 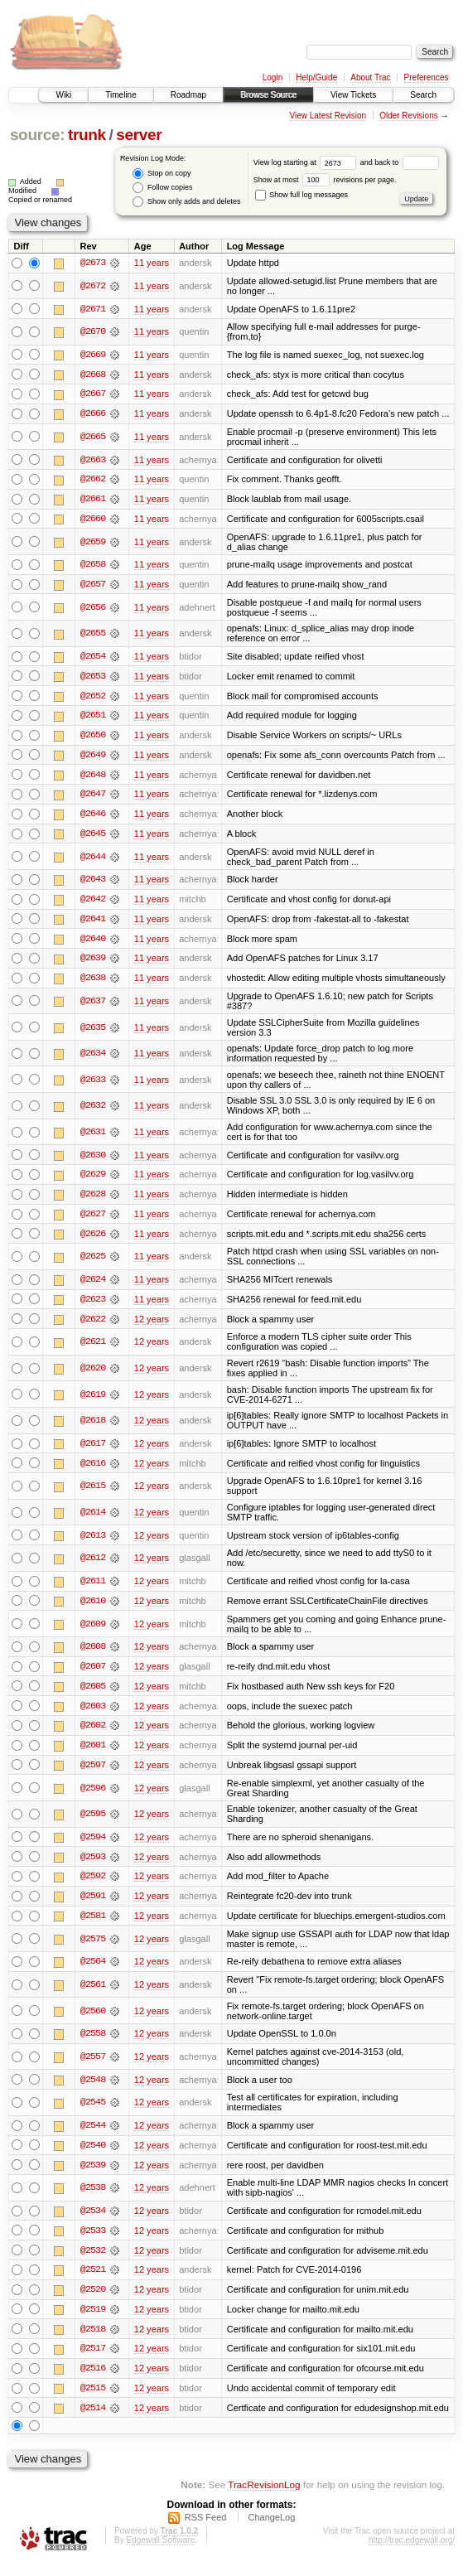 I want to click on @2646, so click(x=92, y=817).